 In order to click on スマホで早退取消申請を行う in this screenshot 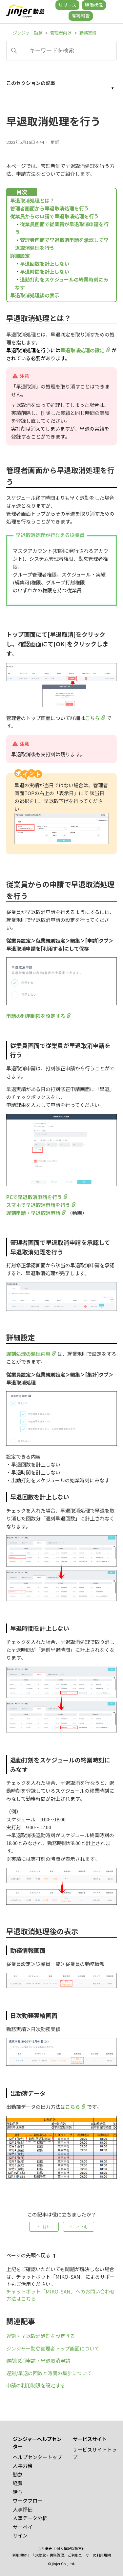, I will do `click(38, 1204)`.